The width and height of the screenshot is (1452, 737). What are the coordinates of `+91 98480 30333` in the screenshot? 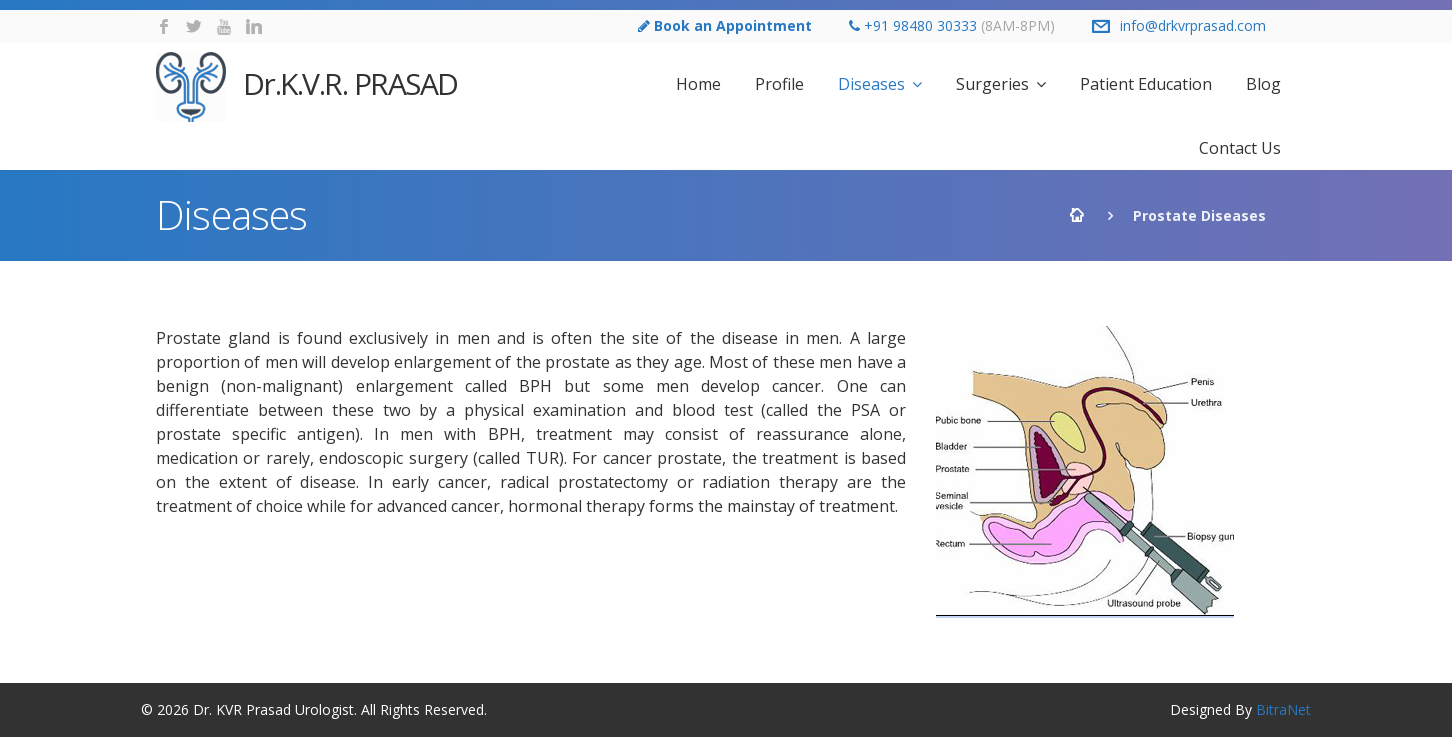 It's located at (920, 25).